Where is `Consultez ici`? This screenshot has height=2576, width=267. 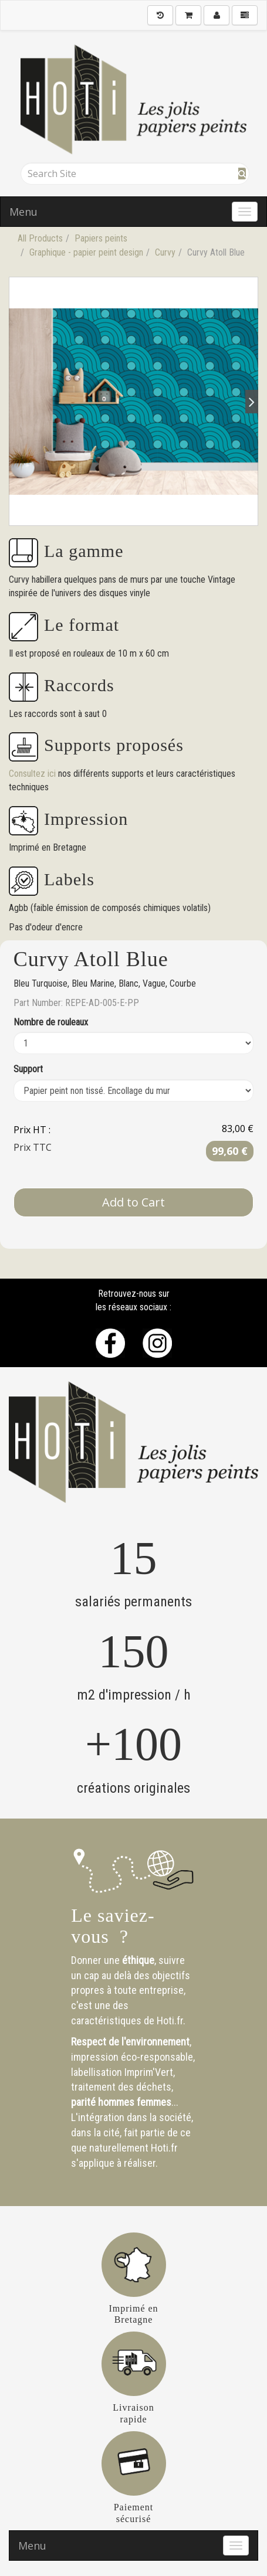 Consultez ici is located at coordinates (33, 773).